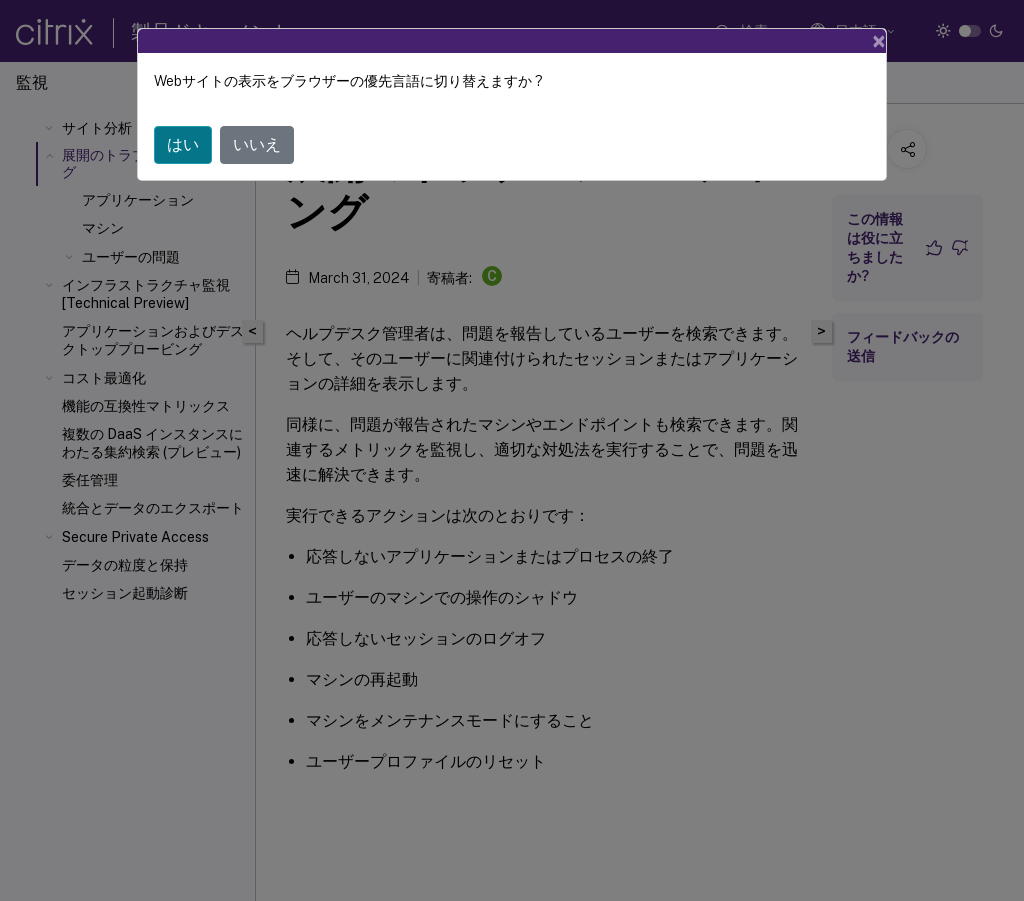  Describe the element at coordinates (183, 144) in the screenshot. I see `はい` at that location.